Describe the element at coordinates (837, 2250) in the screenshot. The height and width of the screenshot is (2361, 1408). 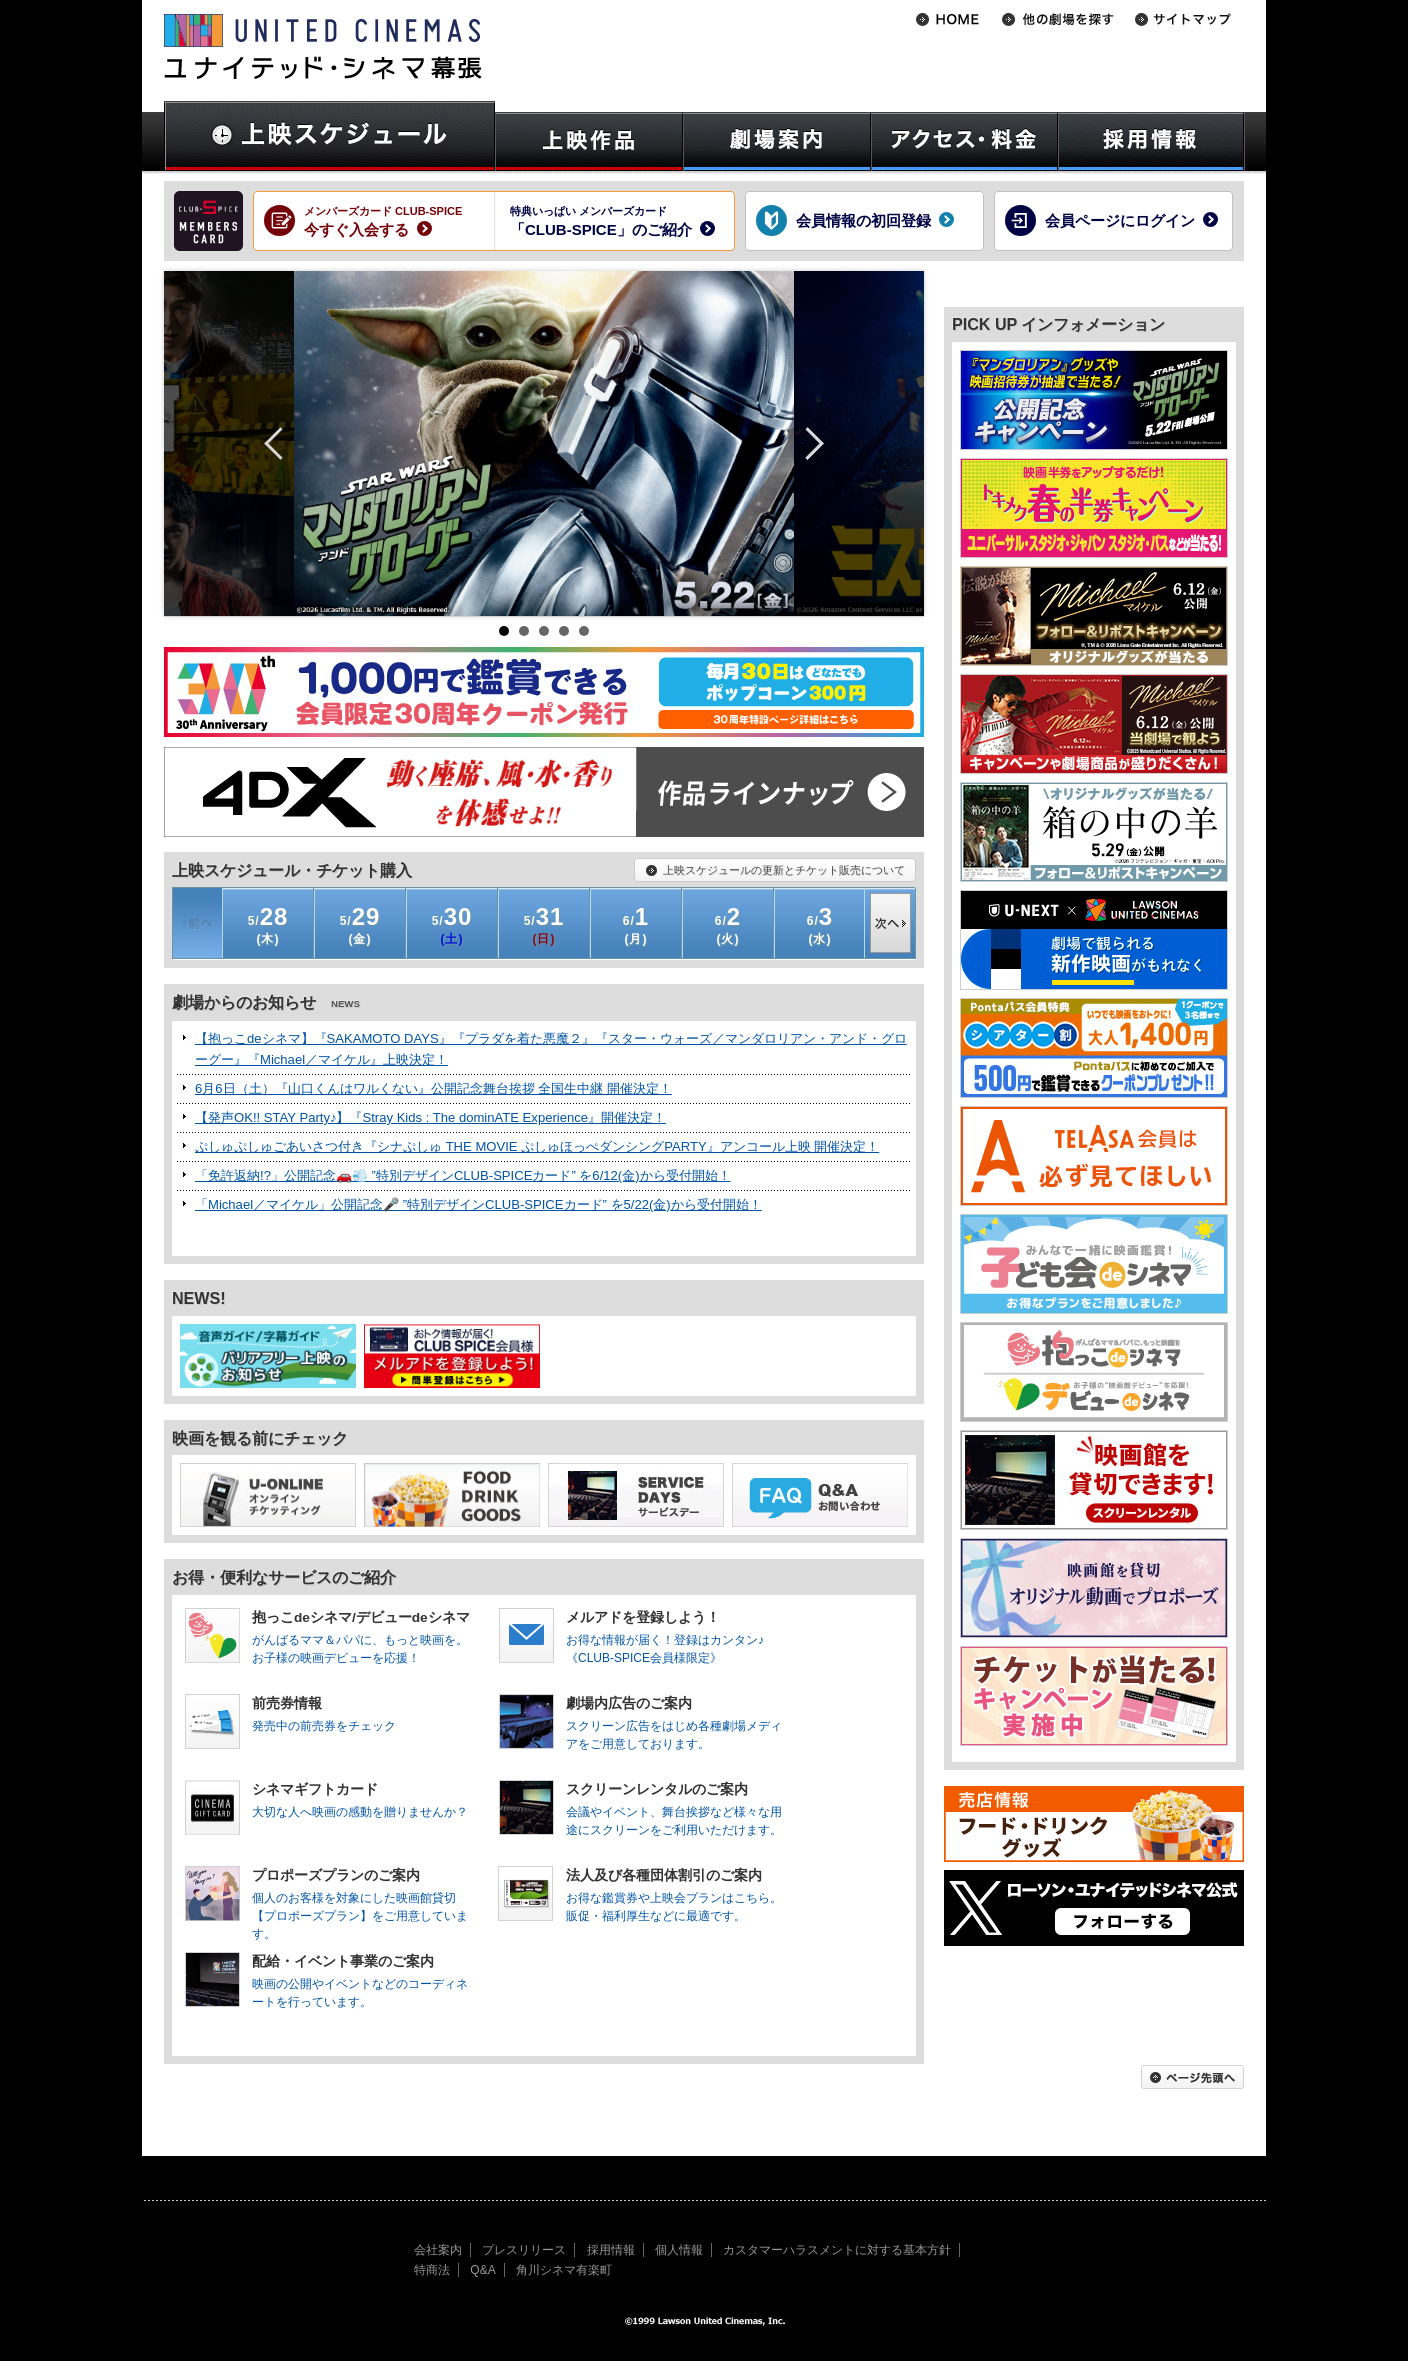
I see `カスタマーハラスメントに対する基本方針` at that location.